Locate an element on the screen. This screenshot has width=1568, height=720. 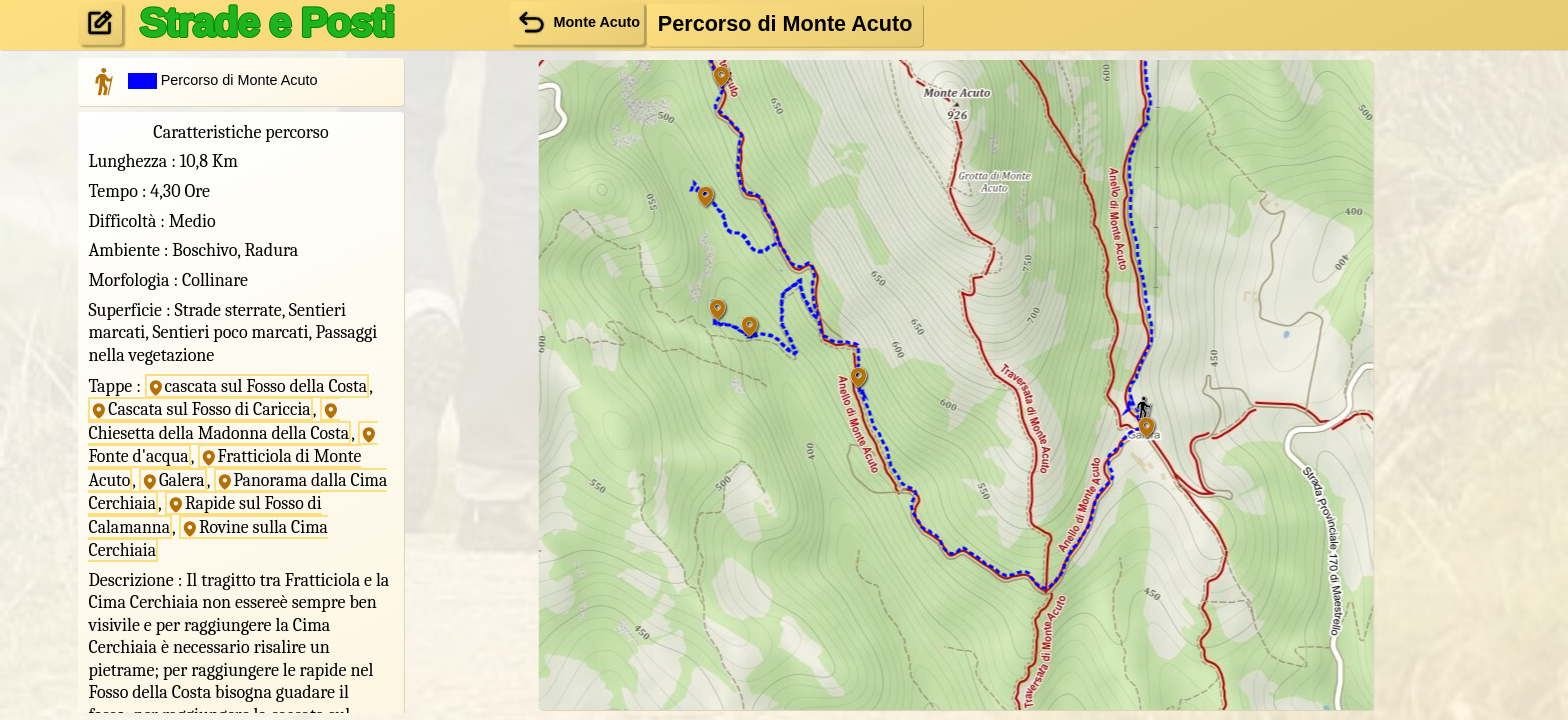
cascata sul Fosso della Costa is located at coordinates (259, 385).